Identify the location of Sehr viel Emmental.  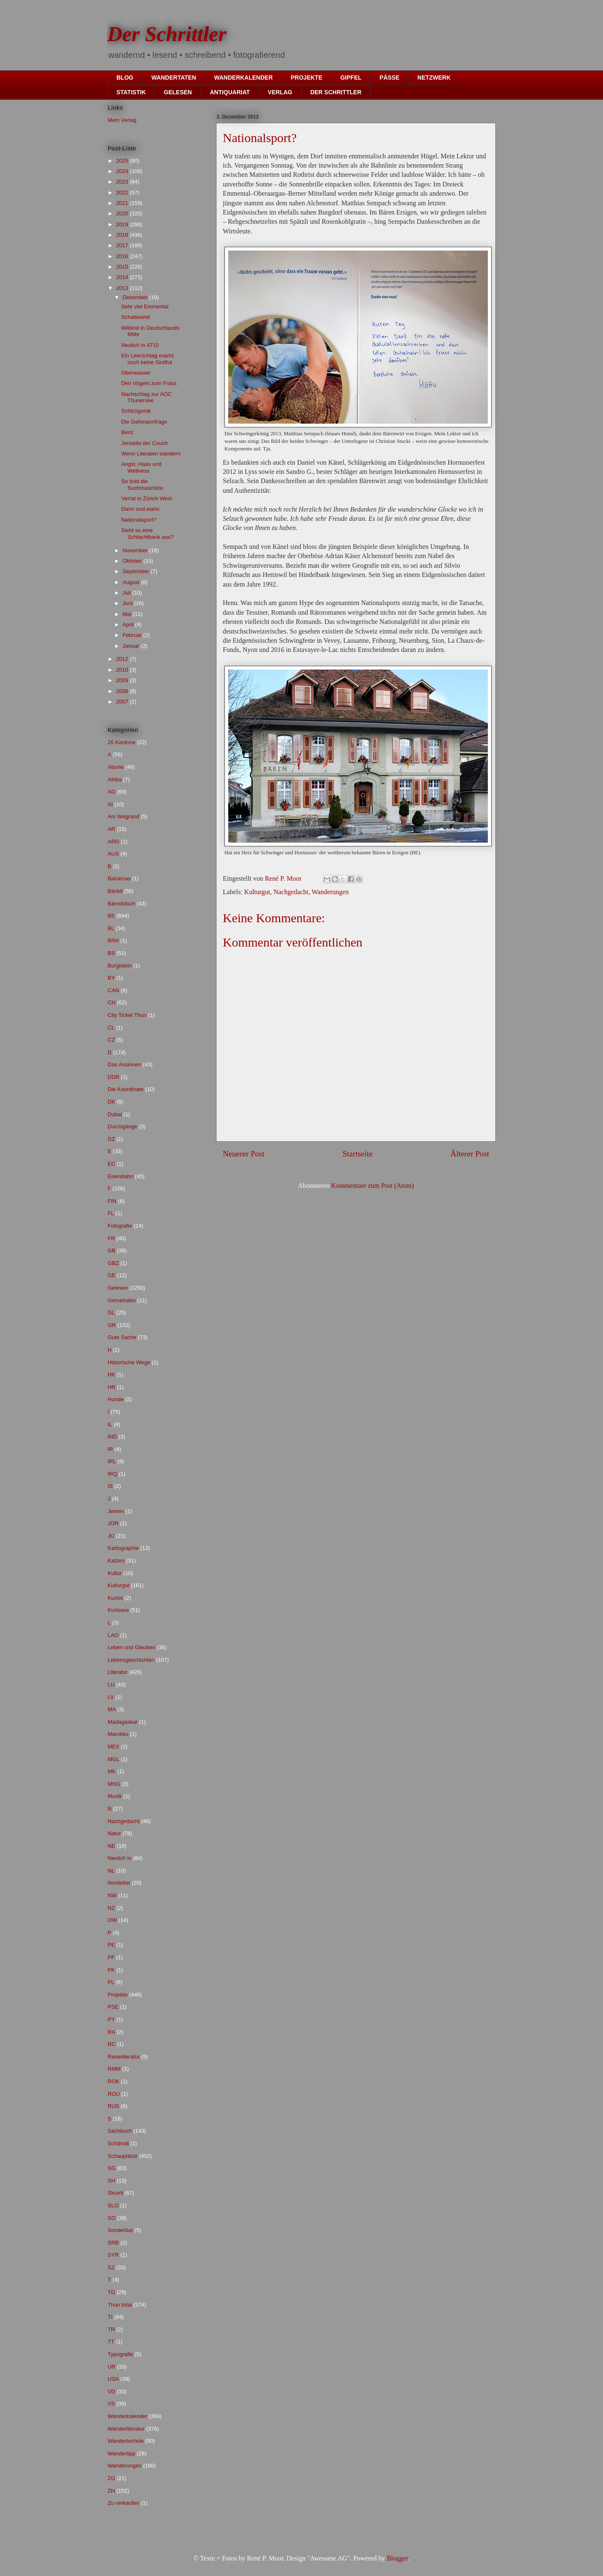
(144, 306).